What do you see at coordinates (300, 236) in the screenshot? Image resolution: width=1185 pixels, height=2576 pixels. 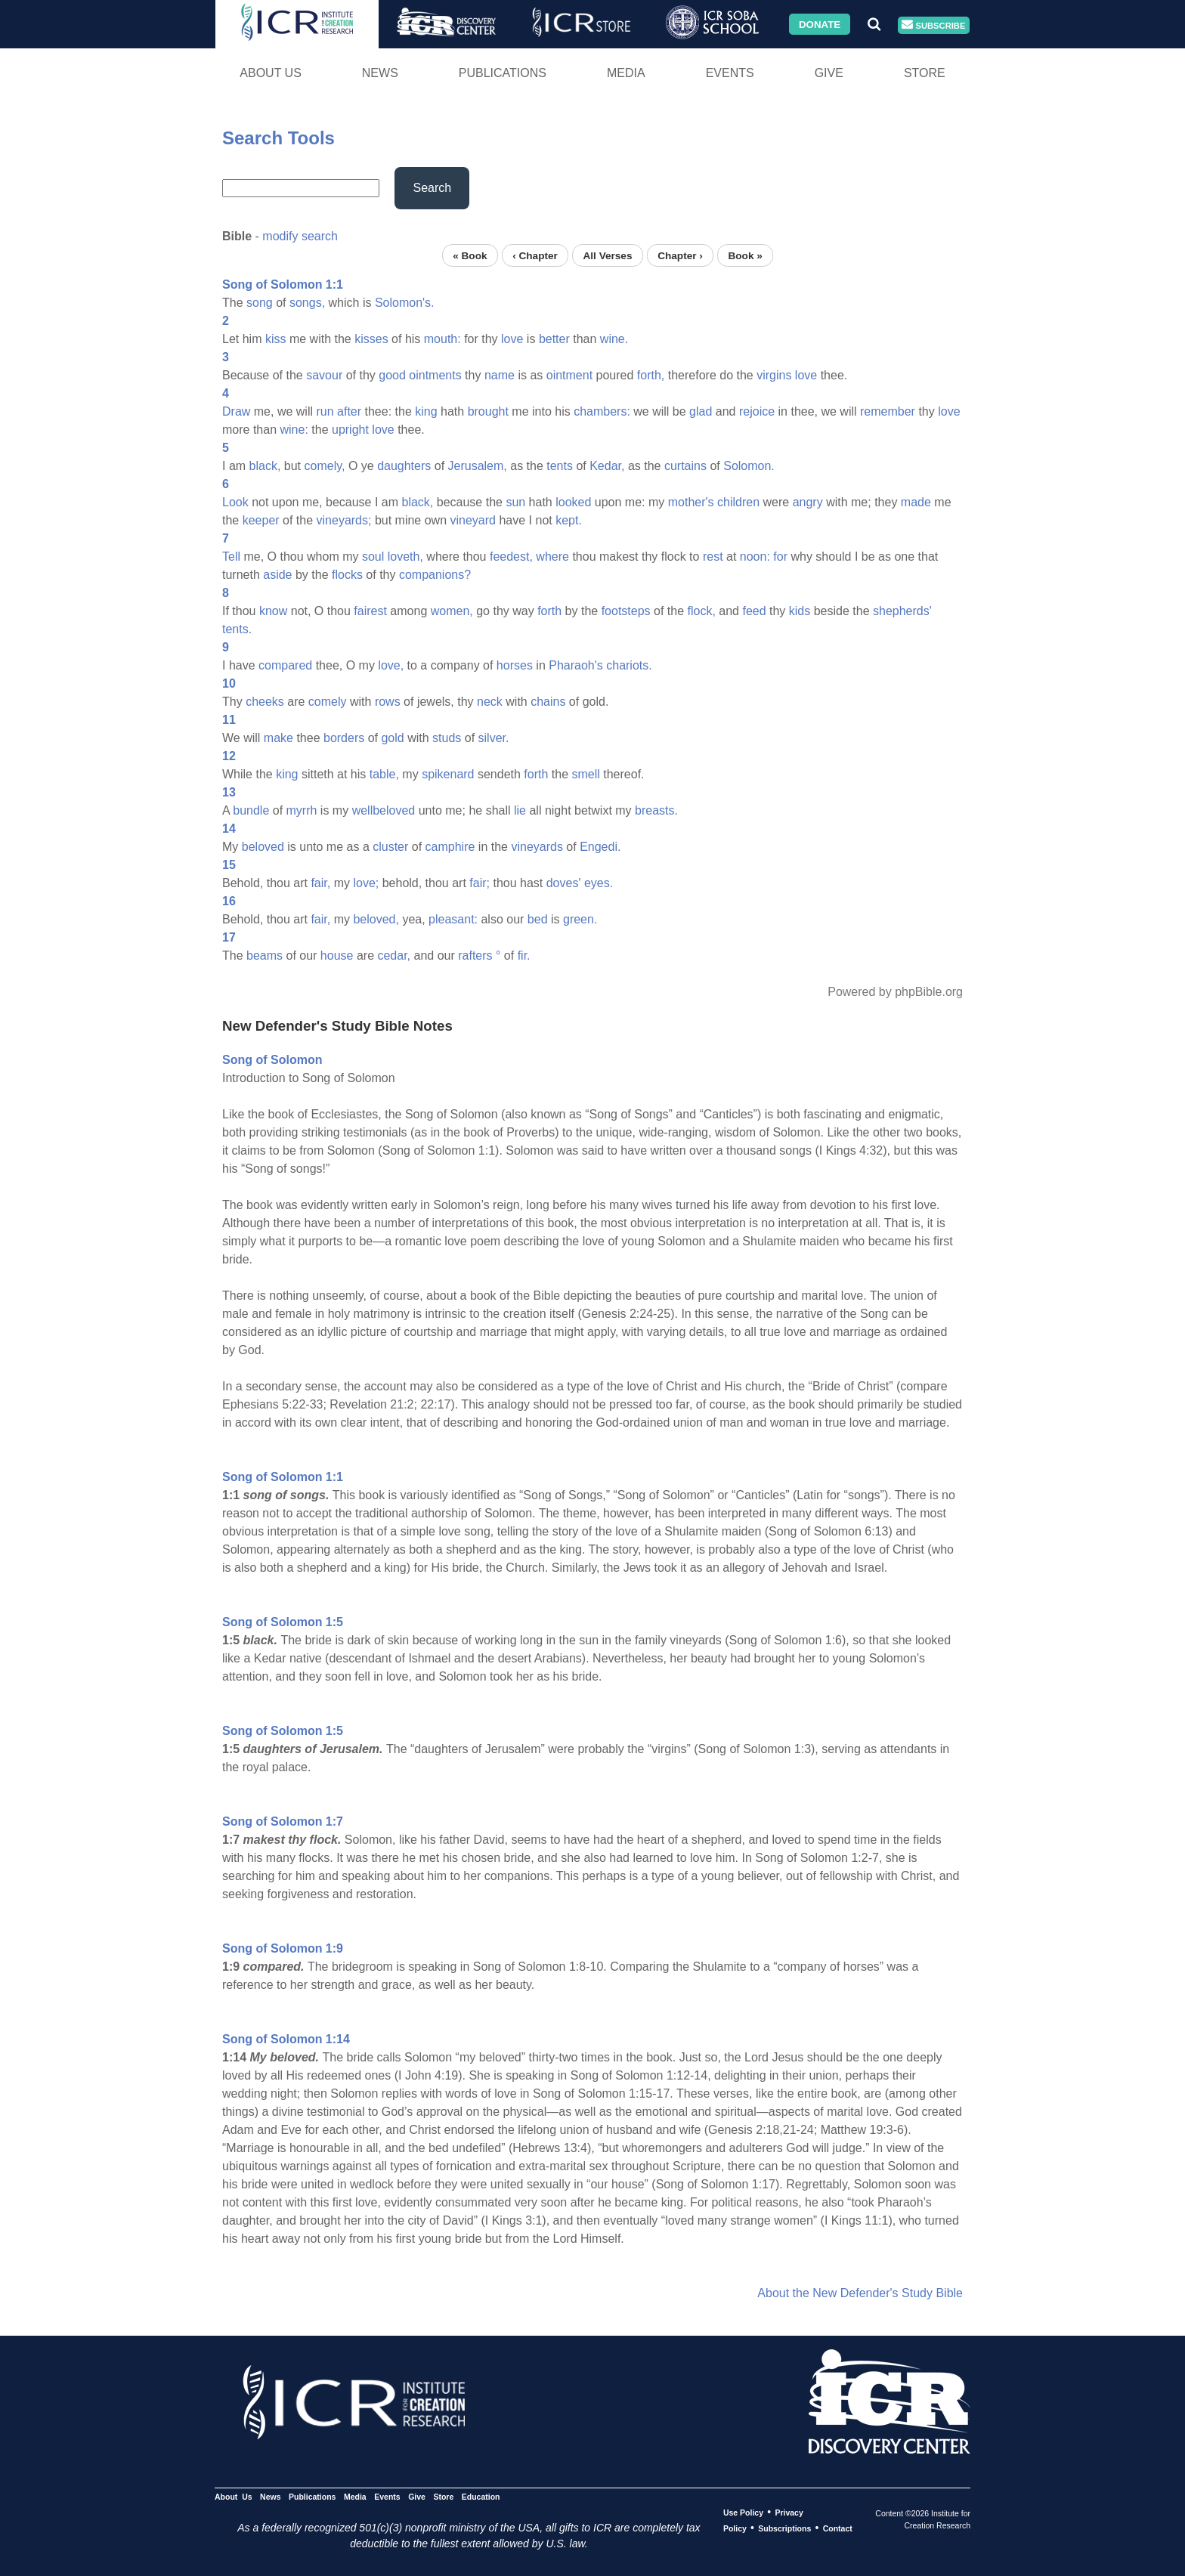 I see `modify search` at bounding box center [300, 236].